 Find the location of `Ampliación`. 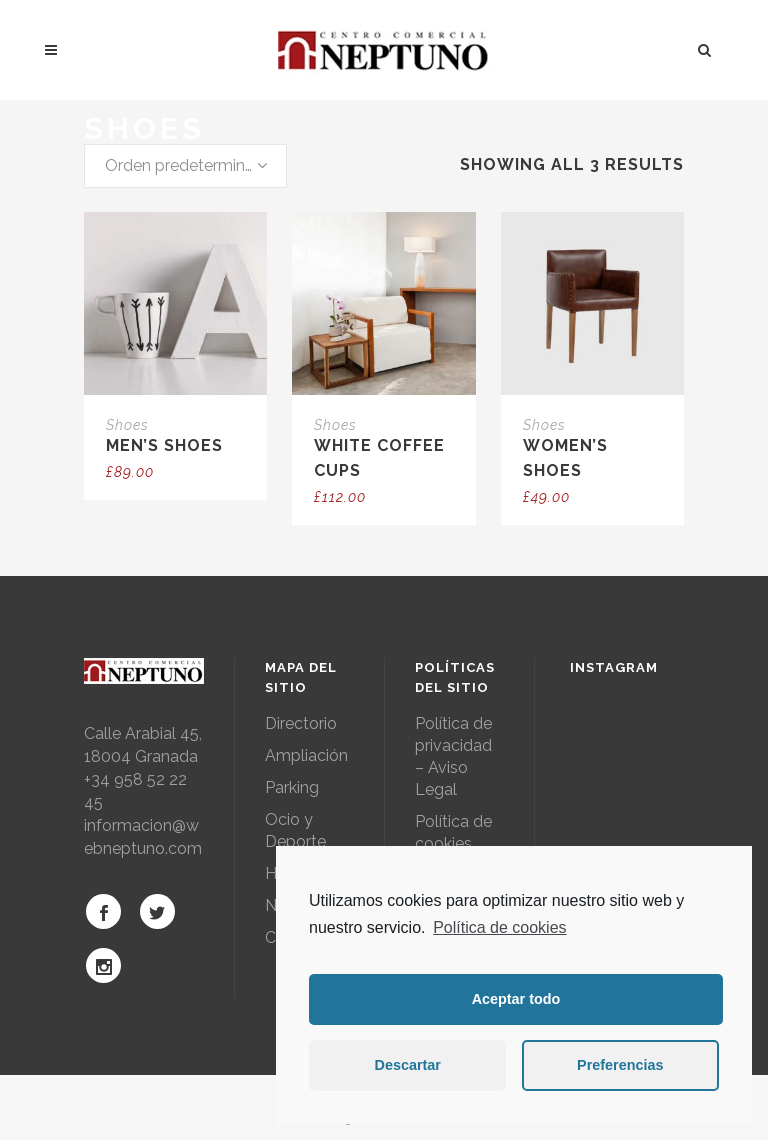

Ampliación is located at coordinates (306, 755).